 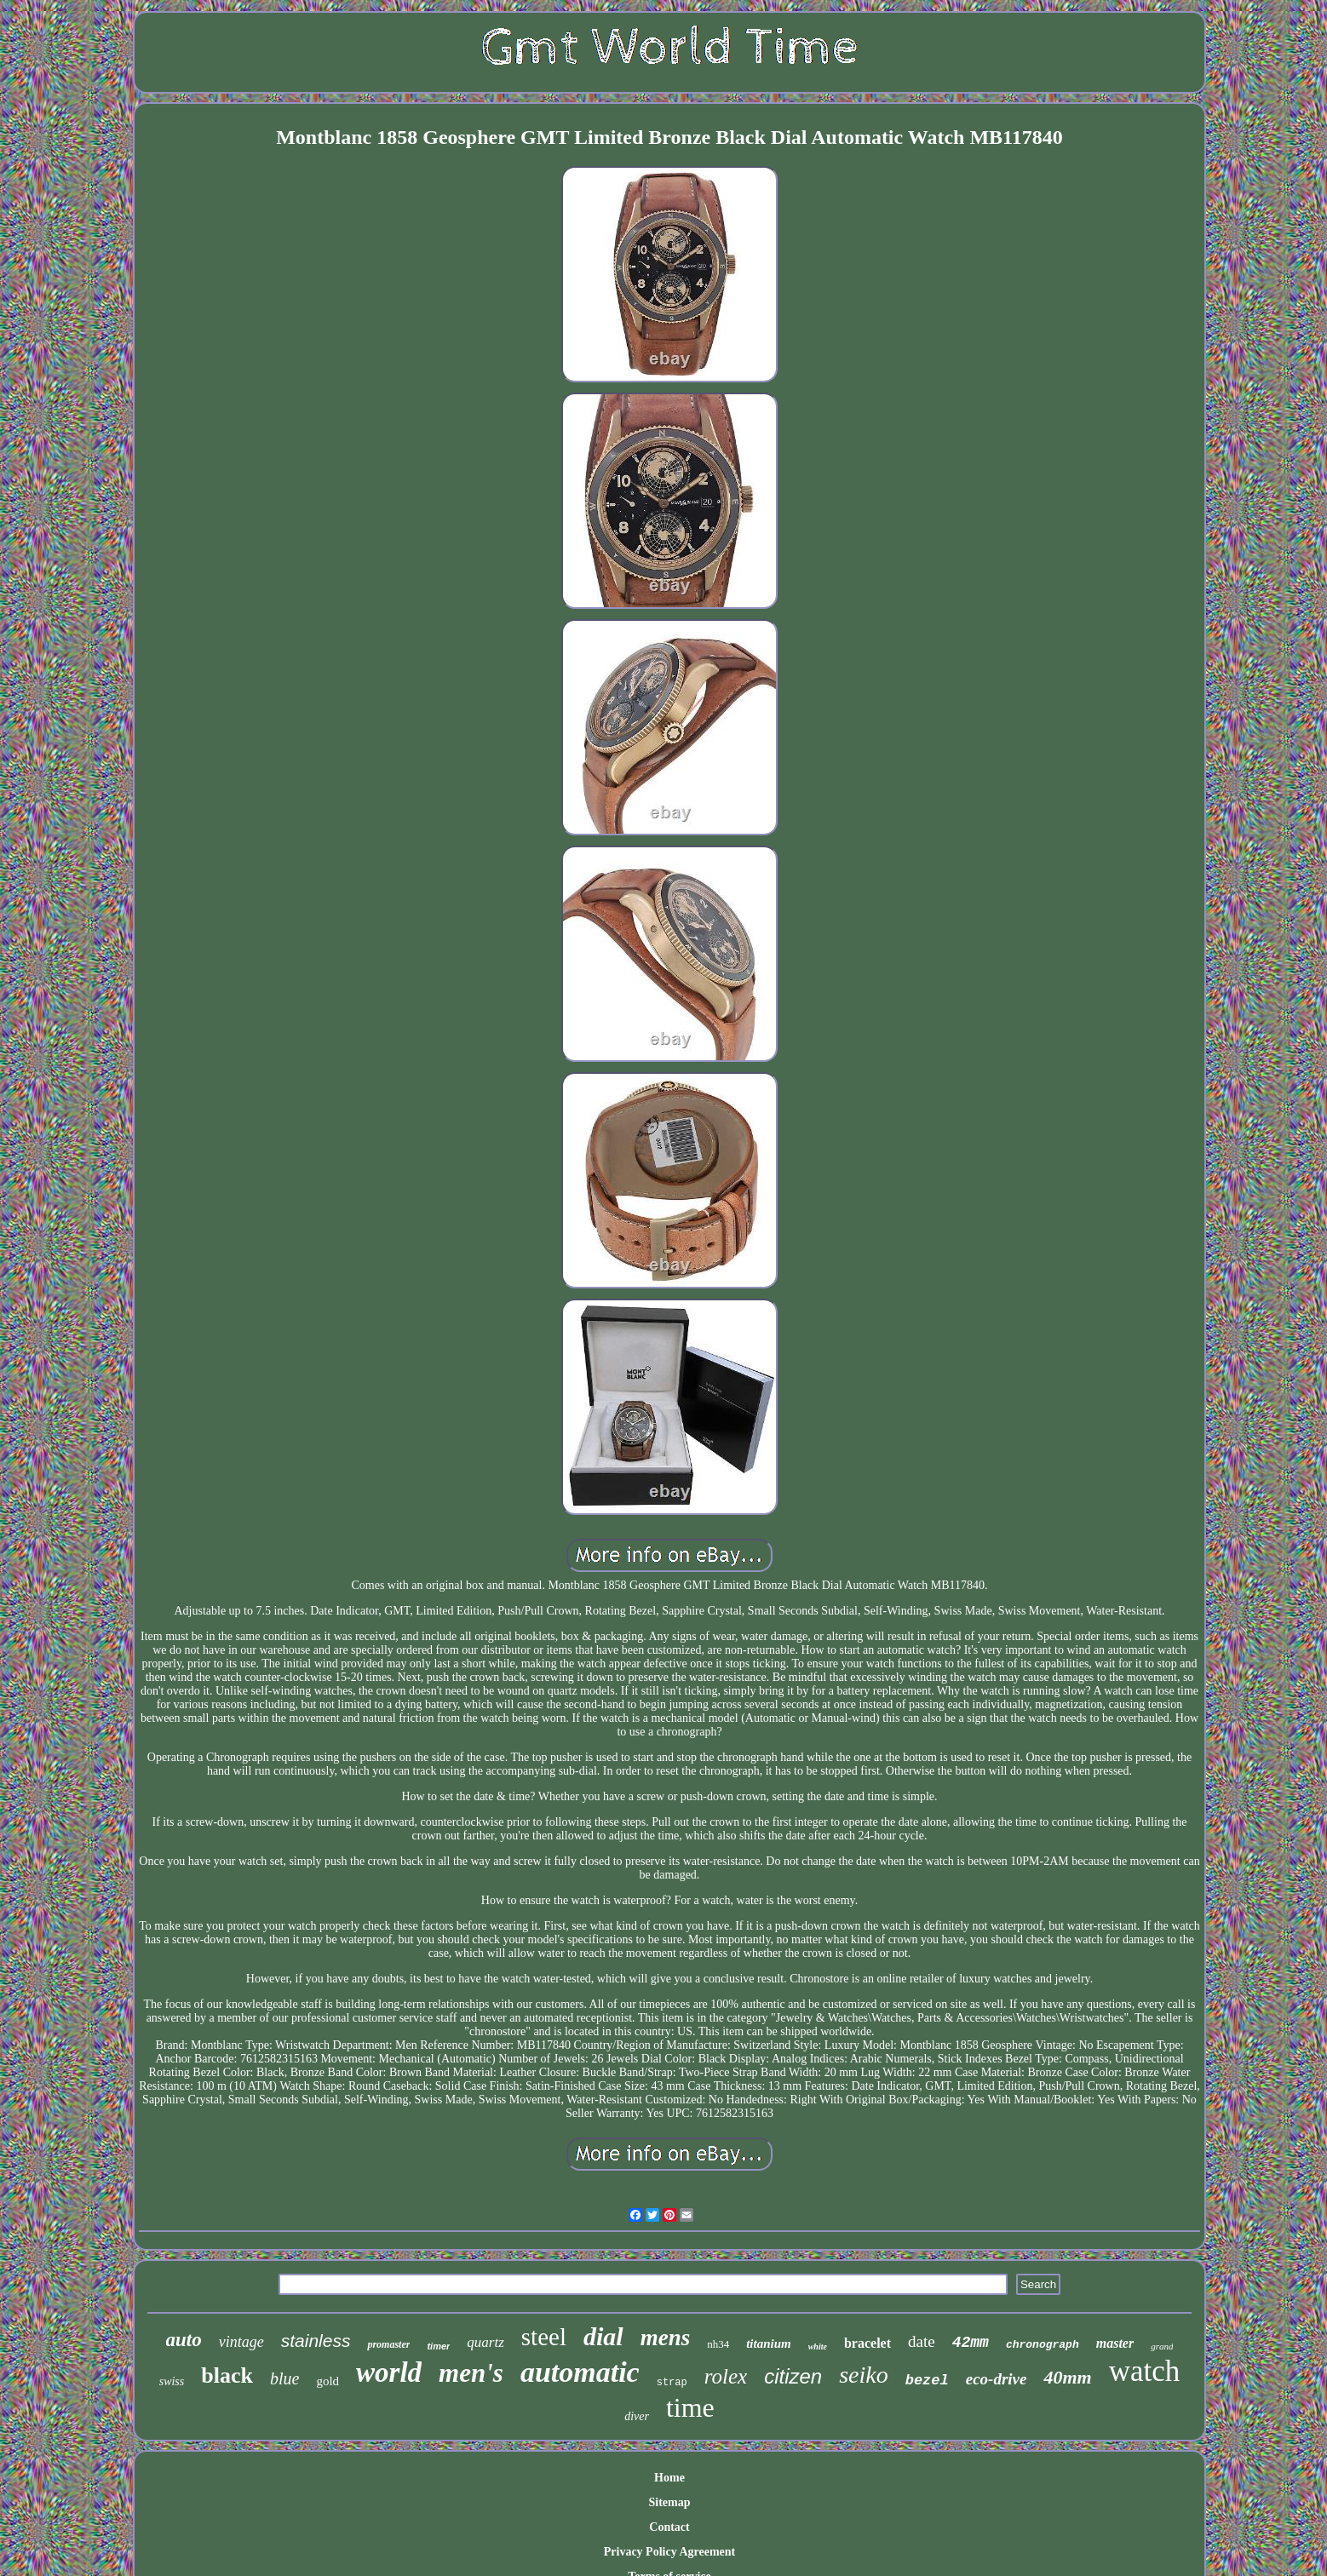 What do you see at coordinates (603, 2336) in the screenshot?
I see `dial` at bounding box center [603, 2336].